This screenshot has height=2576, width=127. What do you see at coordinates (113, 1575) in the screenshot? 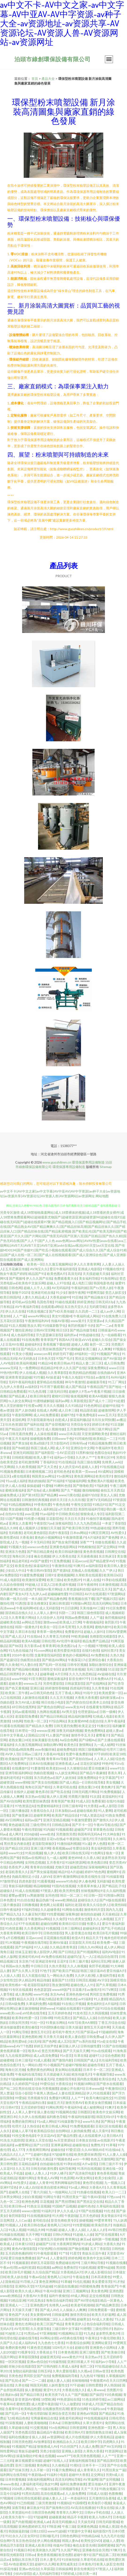
I see `欧美韩日k区` at bounding box center [113, 1575].